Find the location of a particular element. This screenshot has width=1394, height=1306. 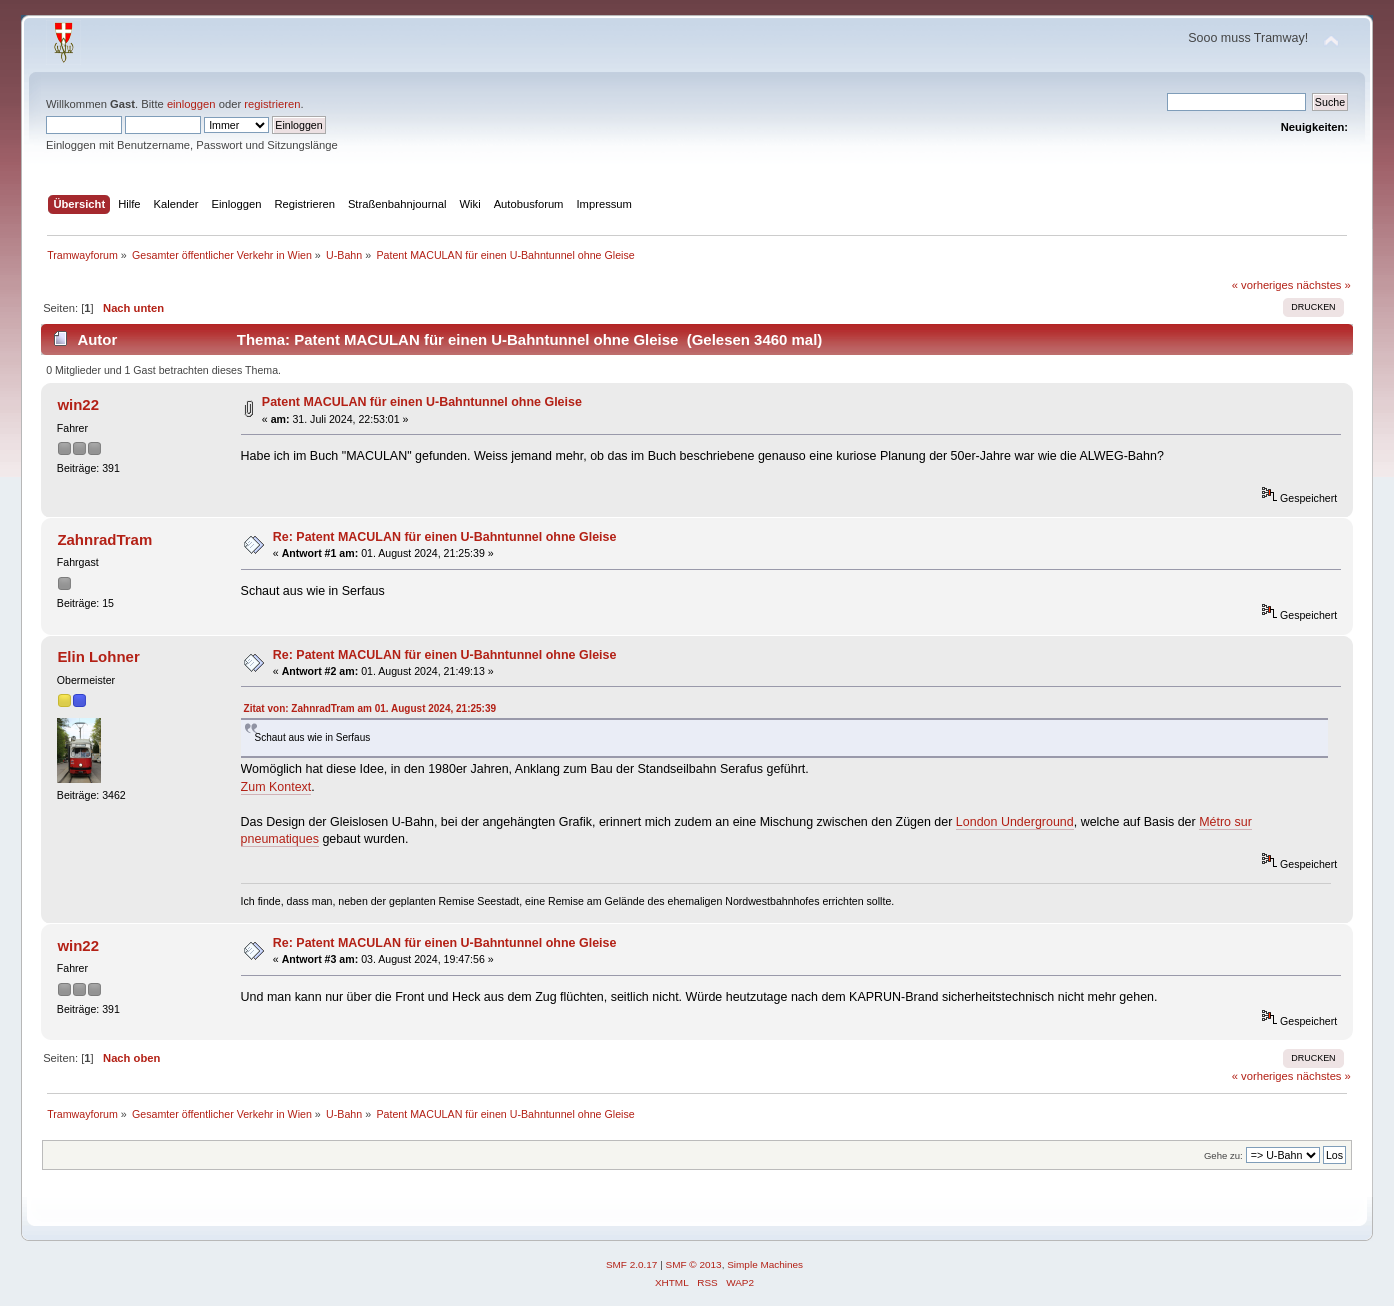

Patent MACULAN für einen U-Bahntunnel ohne Gleise is located at coordinates (422, 402).